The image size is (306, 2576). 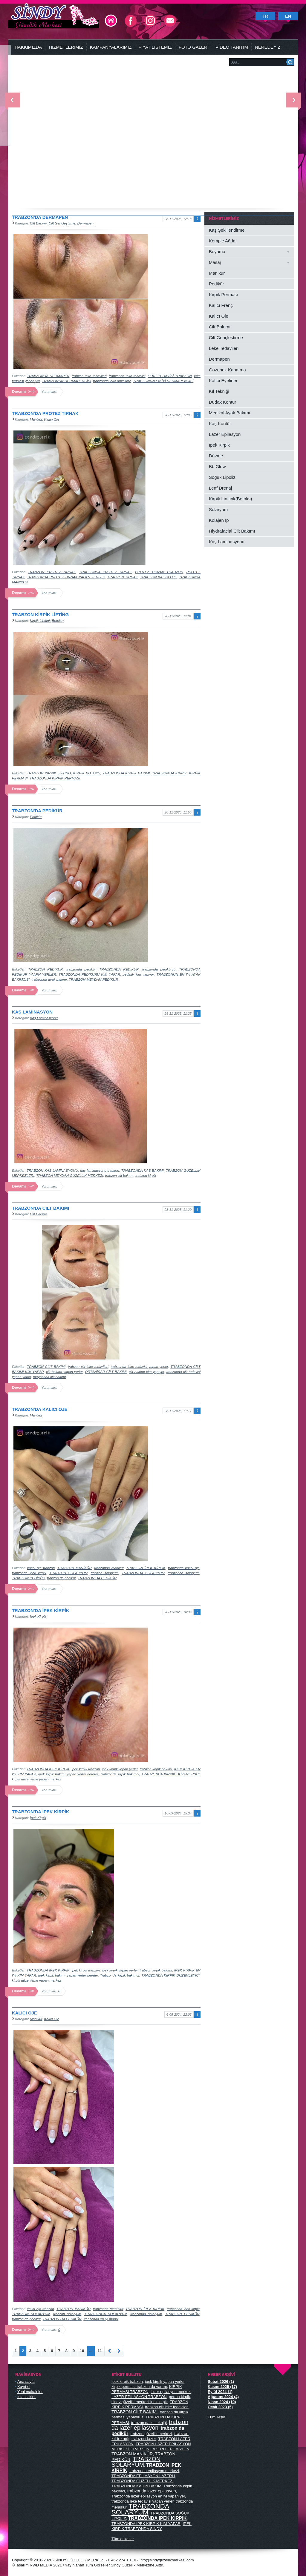 What do you see at coordinates (221, 305) in the screenshot?
I see `Kalıcı Frenç` at bounding box center [221, 305].